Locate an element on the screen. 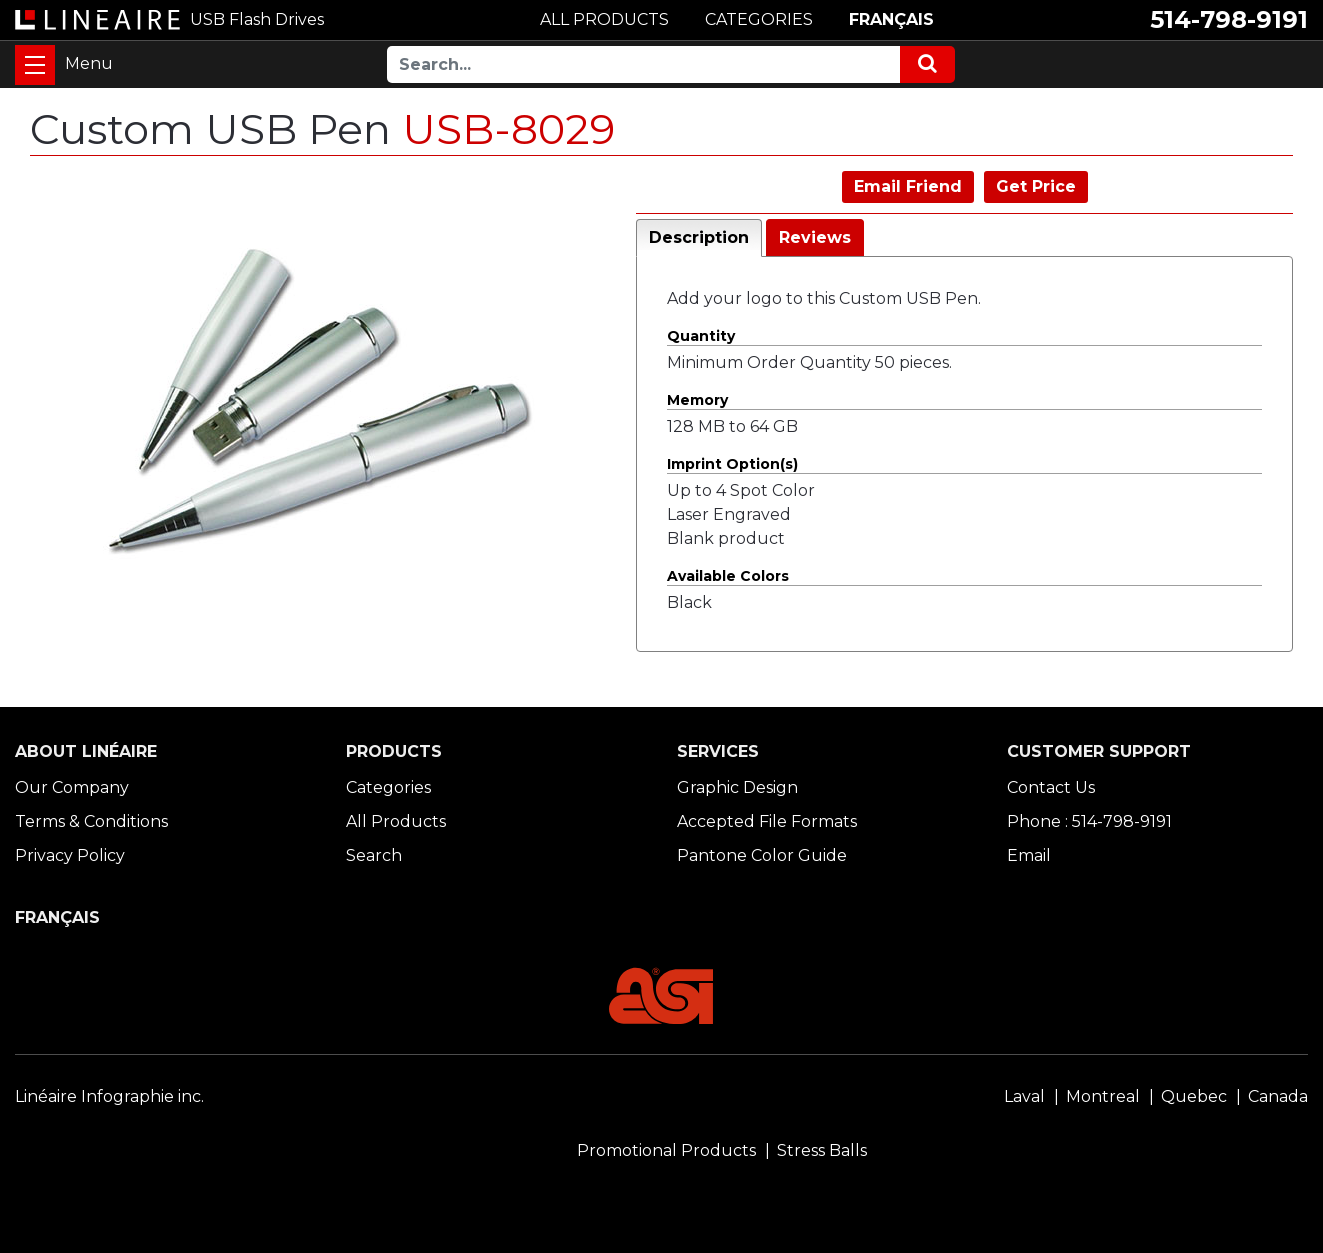 The height and width of the screenshot is (1253, 1323). Accepted File Formats is located at coordinates (767, 821).